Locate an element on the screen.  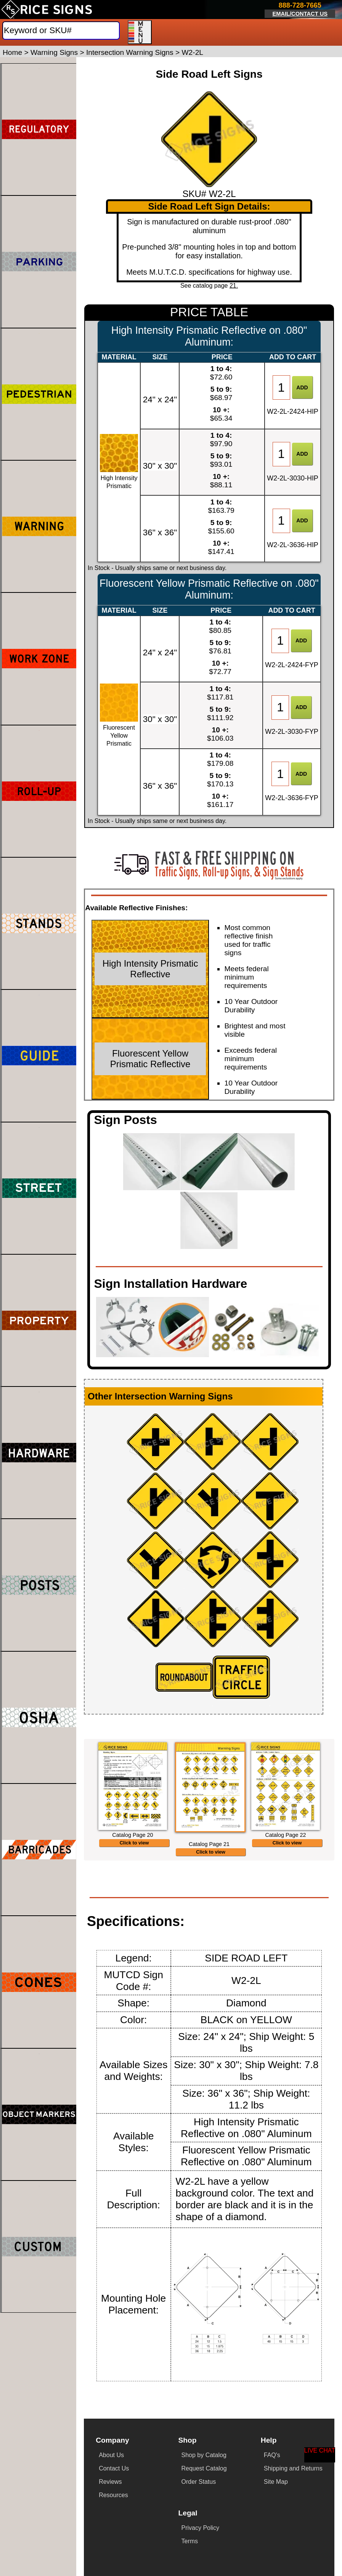
Request Catalog is located at coordinates (203, 2468).